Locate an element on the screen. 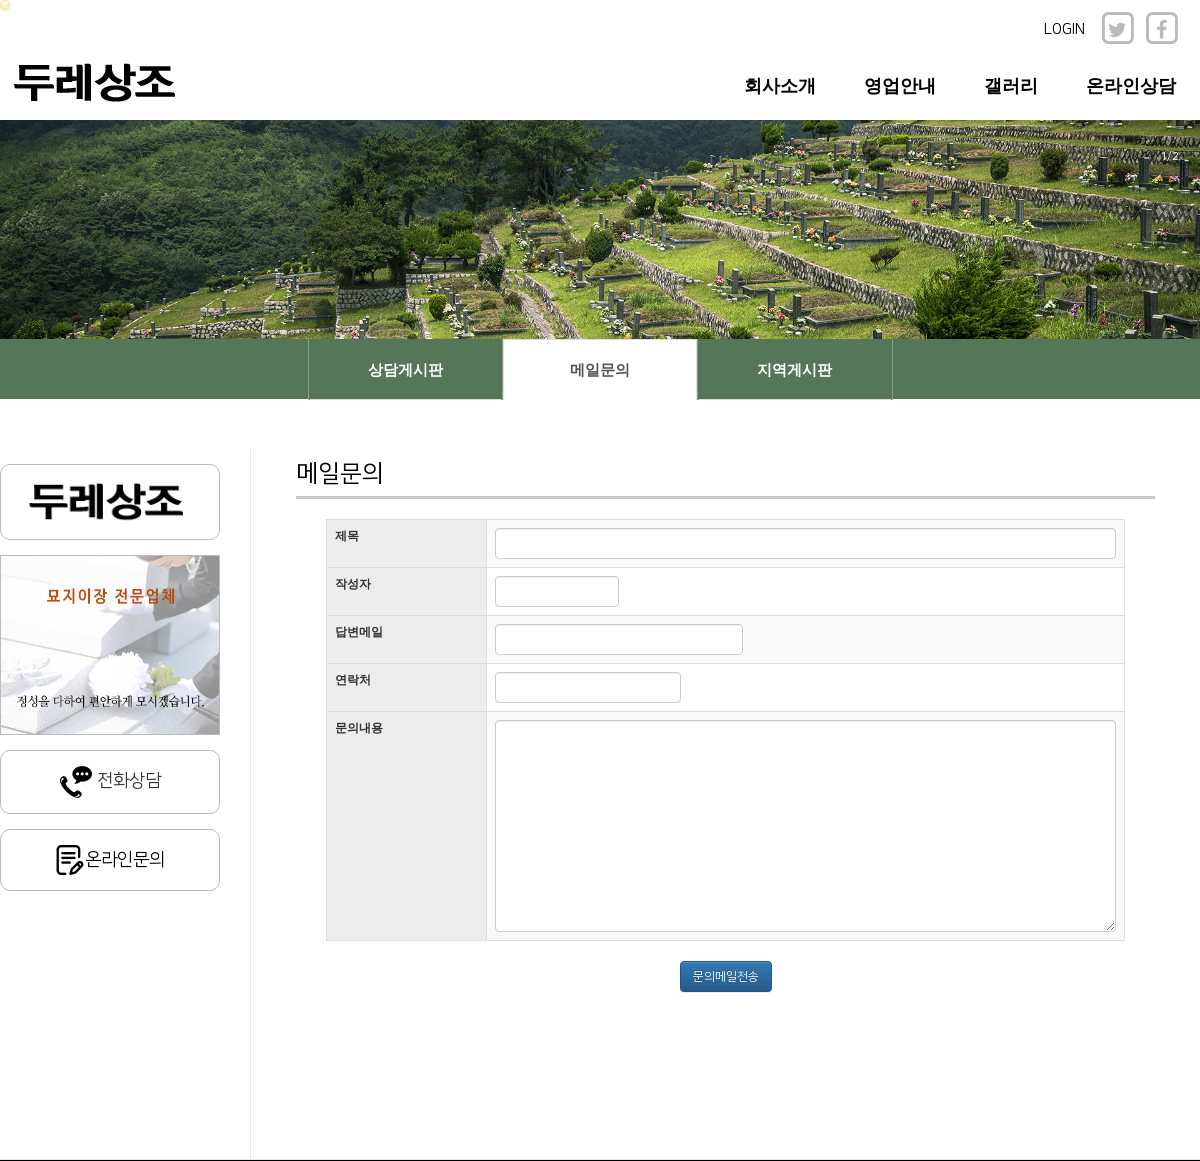  문의메일전송 is located at coordinates (726, 976).